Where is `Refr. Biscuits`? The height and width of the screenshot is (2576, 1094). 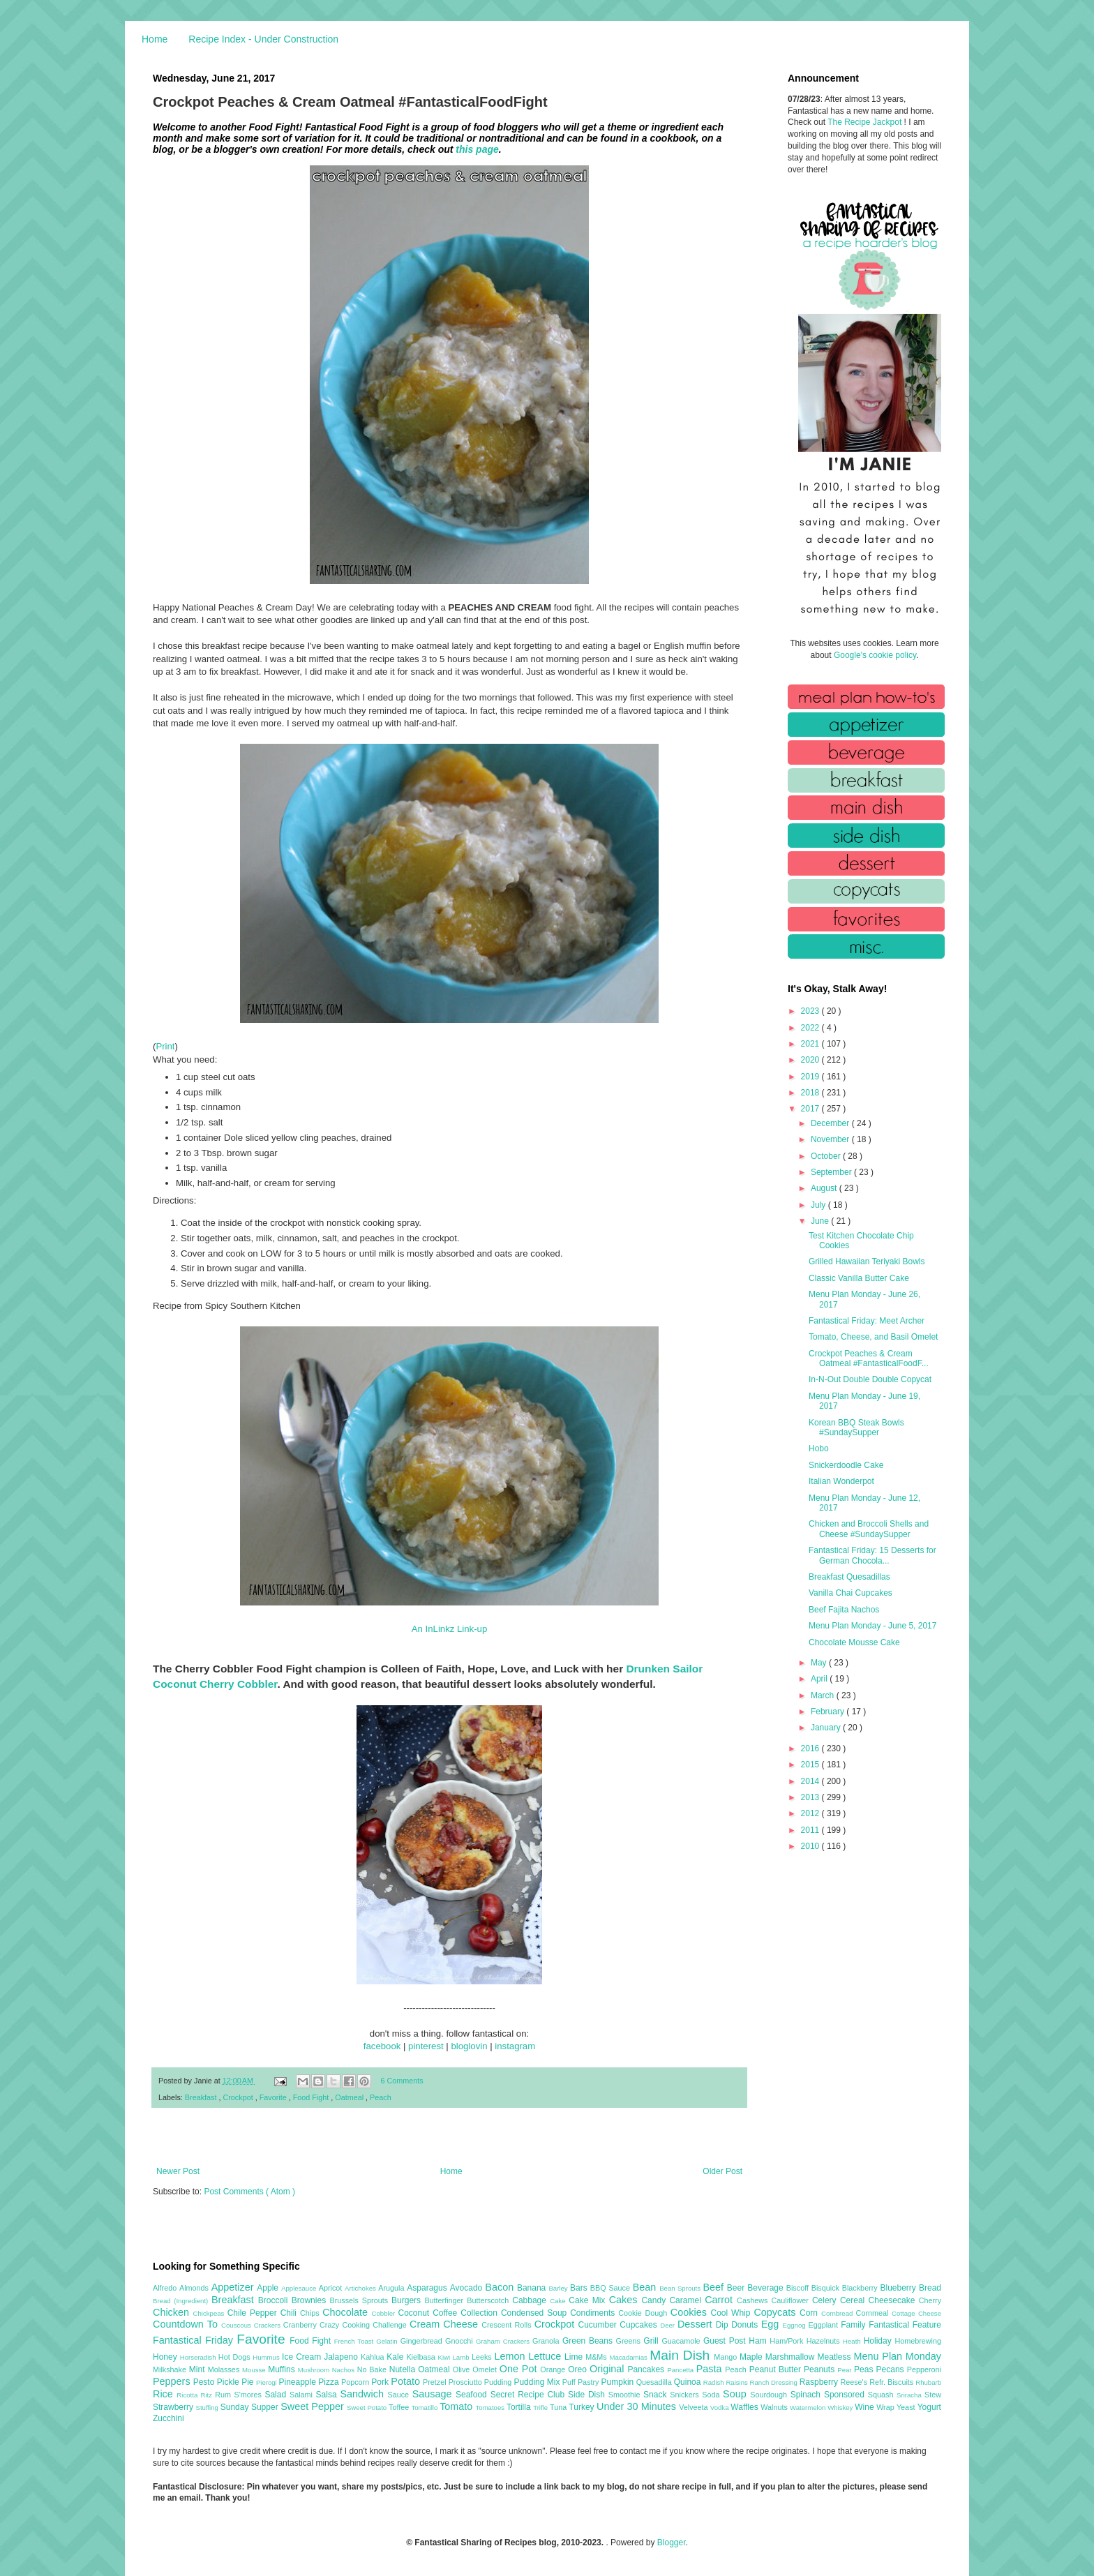 Refr. Biscuits is located at coordinates (892, 2382).